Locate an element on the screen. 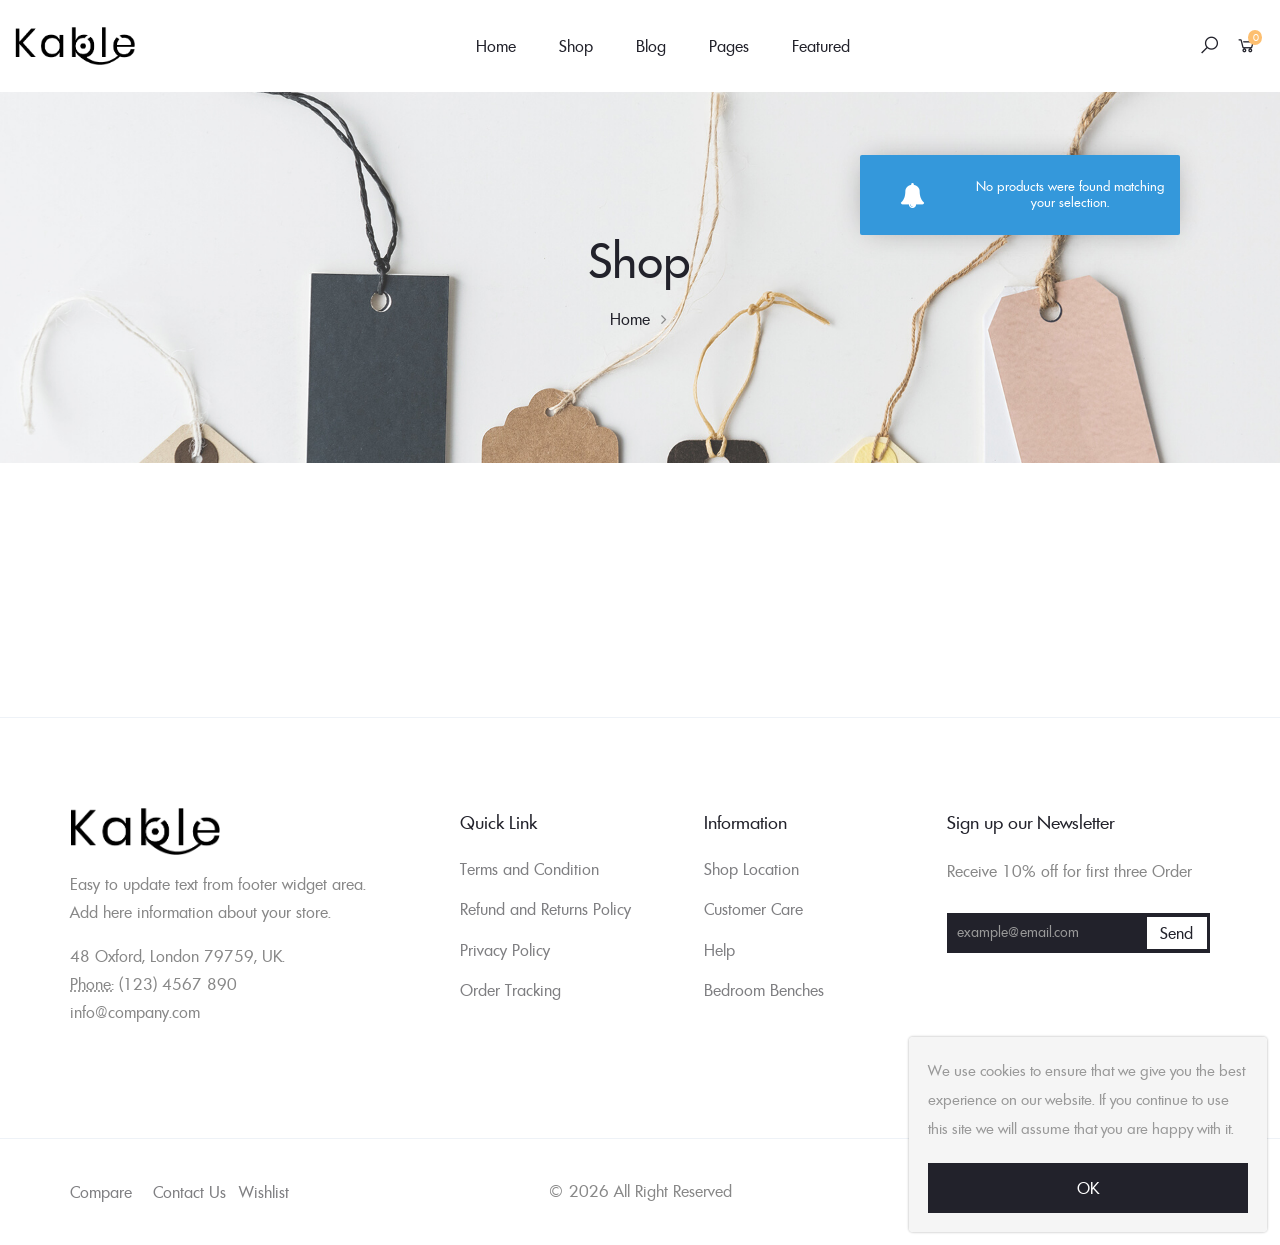 The image size is (1280, 1245). Contact Us is located at coordinates (189, 1192).